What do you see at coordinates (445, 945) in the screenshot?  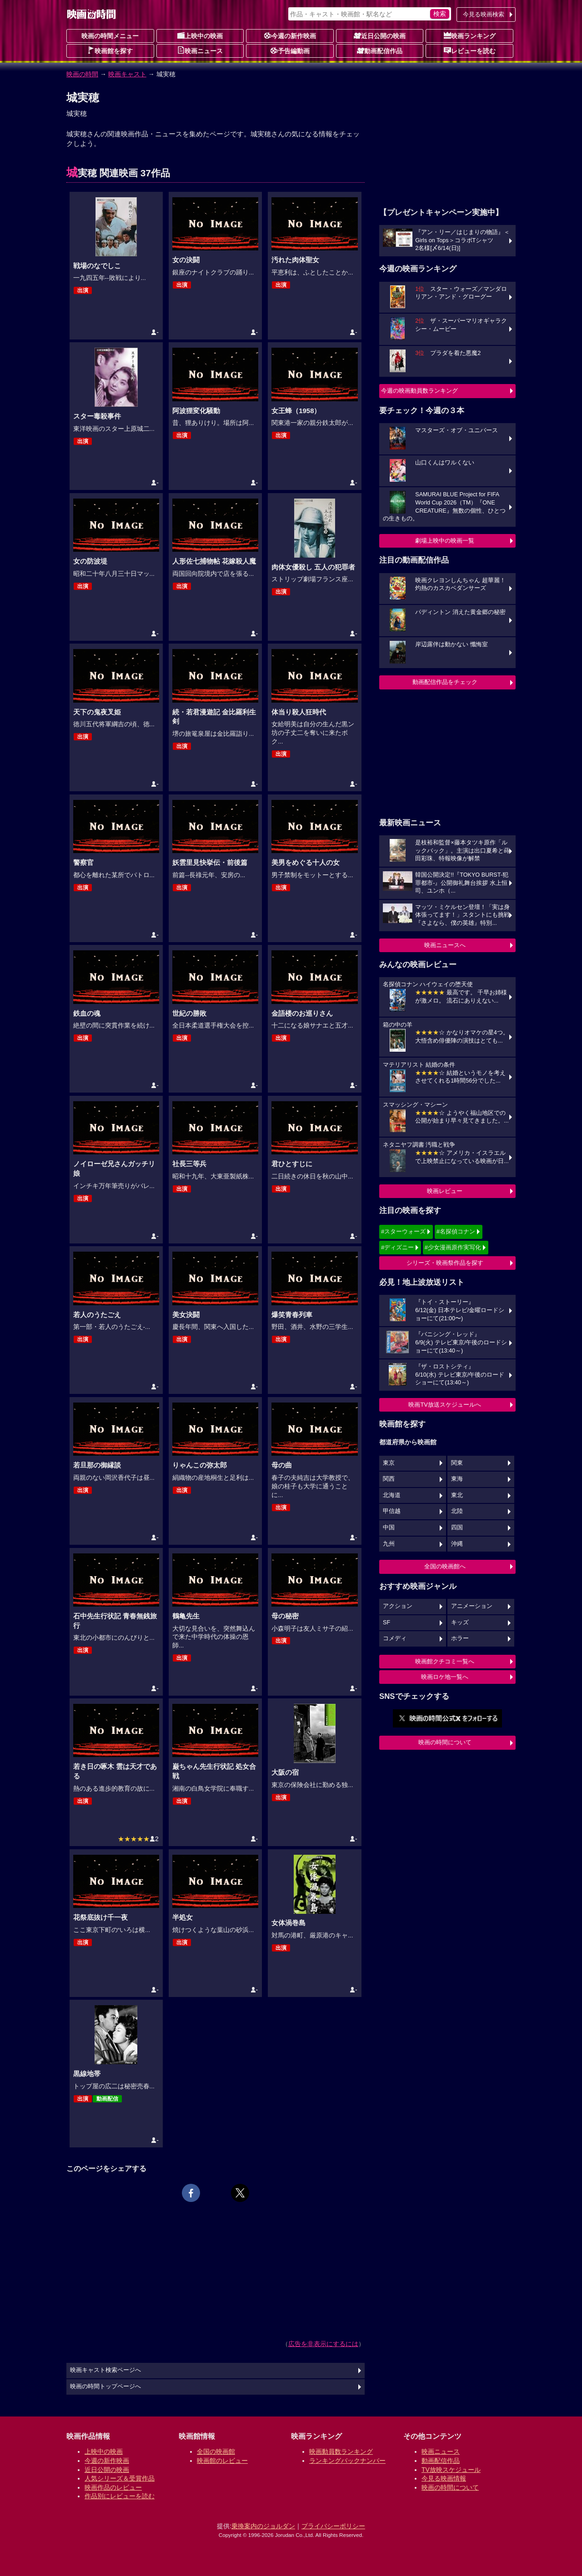 I see `映画ニュースへ` at bounding box center [445, 945].